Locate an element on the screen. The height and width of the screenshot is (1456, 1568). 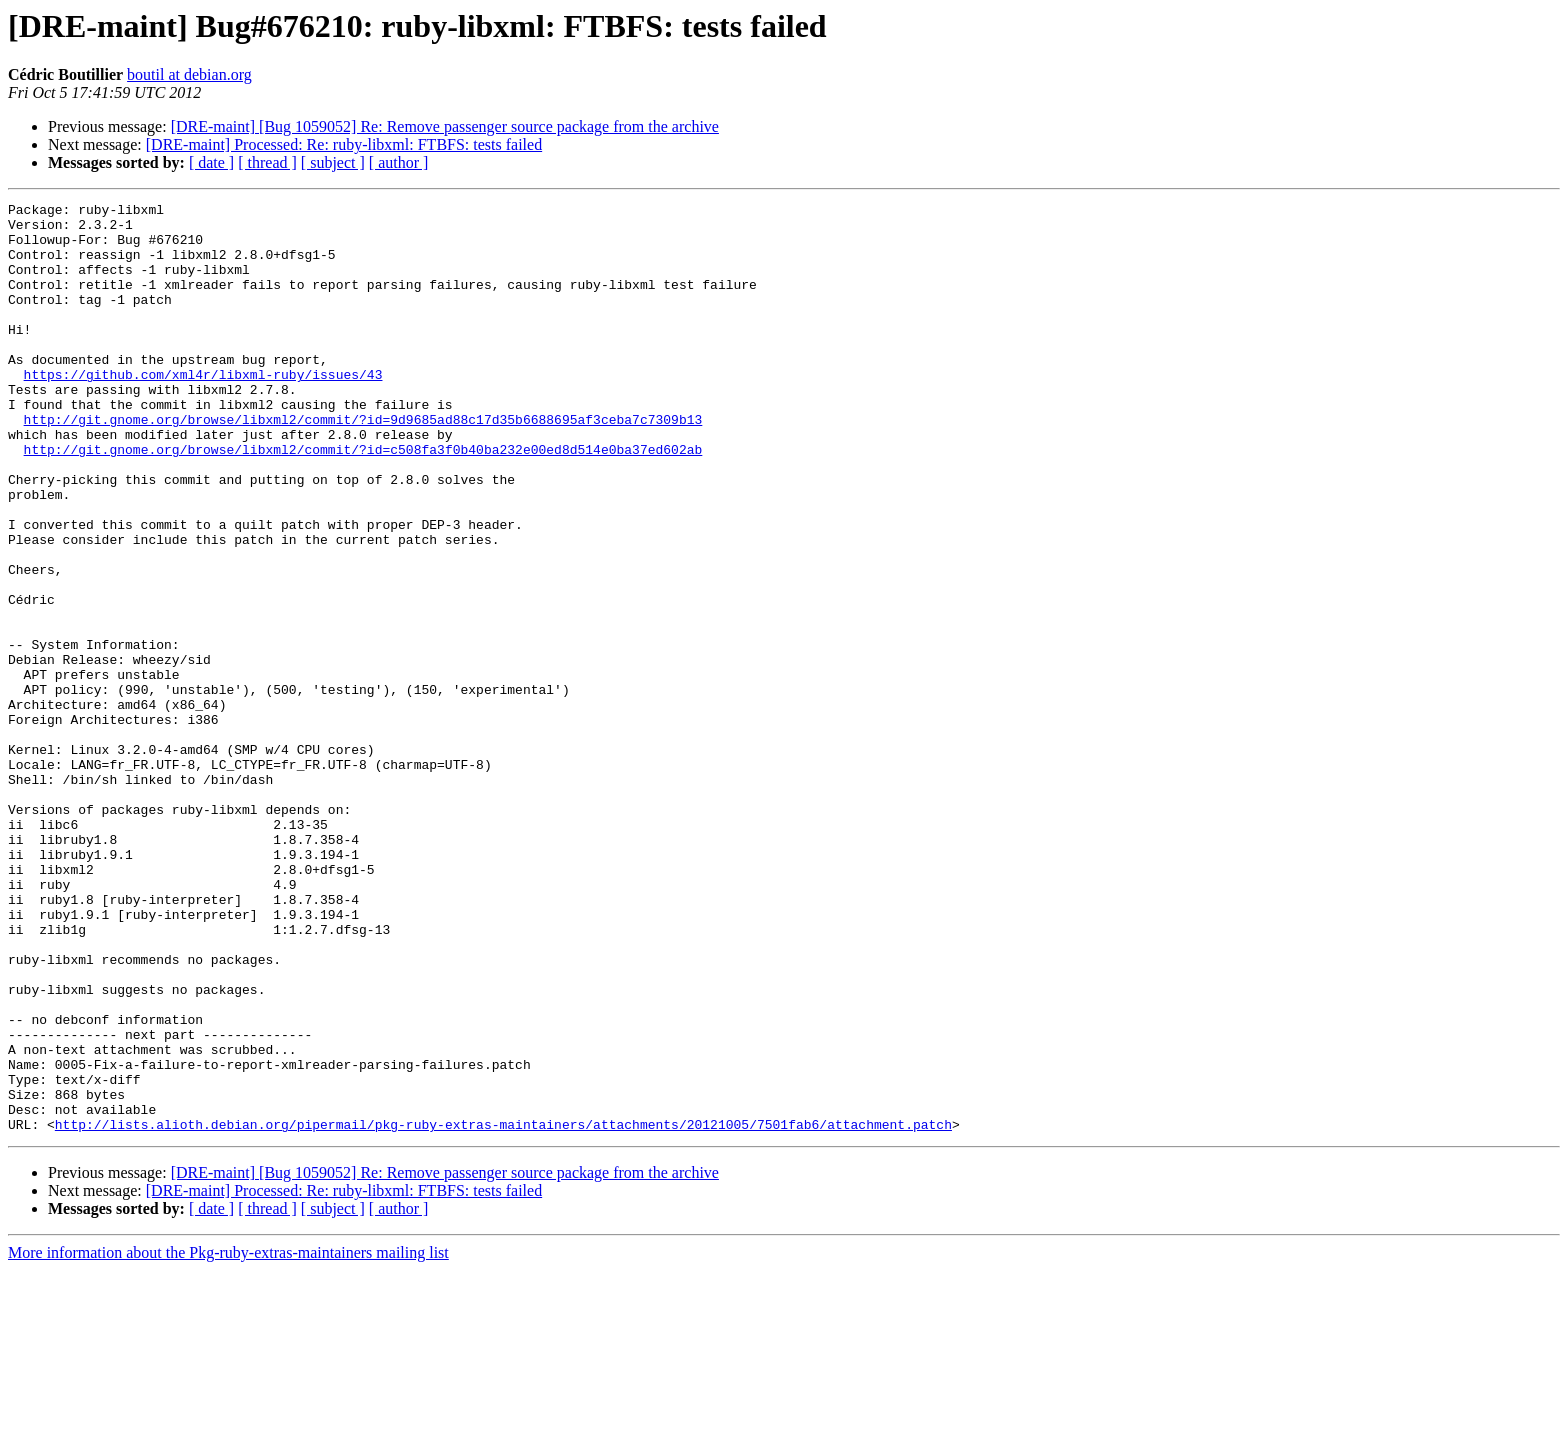
http://git.gnome.org/browse/libxml2/commit/?id=9d9685ad88c17d35b6688695af3ceba7c7309b13 is located at coordinates (363, 464).